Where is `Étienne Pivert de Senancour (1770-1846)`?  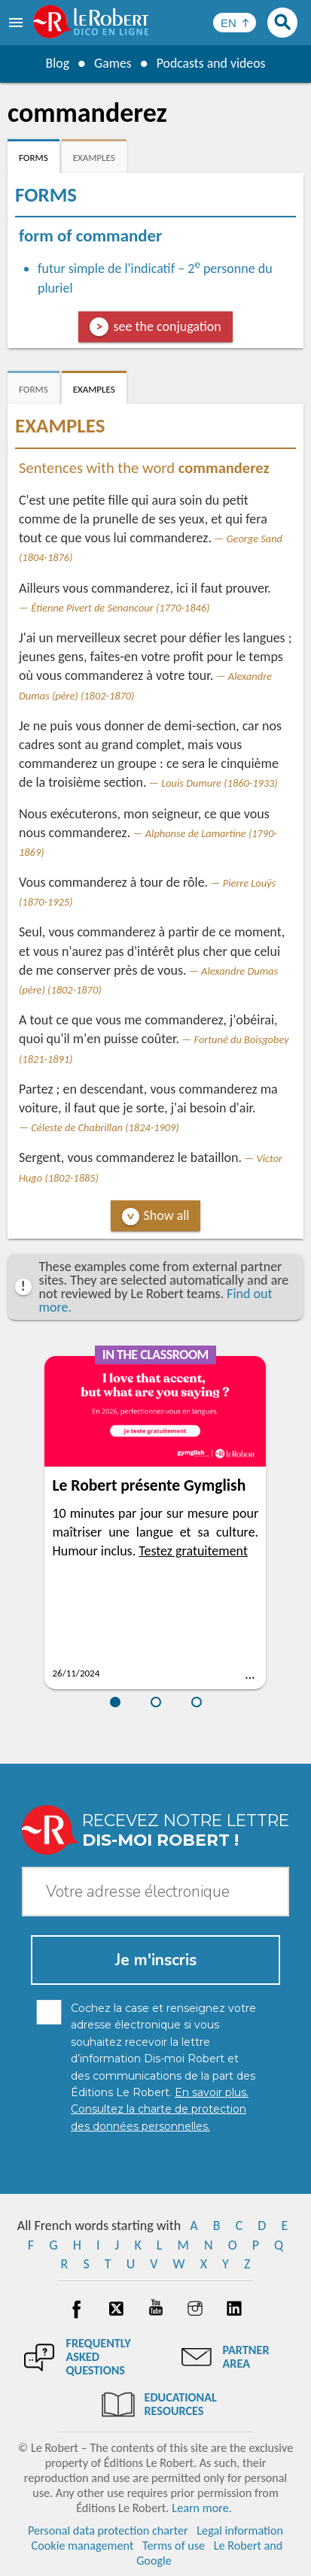
Étienne Pivert de Senancour (1770-1846) is located at coordinates (120, 607).